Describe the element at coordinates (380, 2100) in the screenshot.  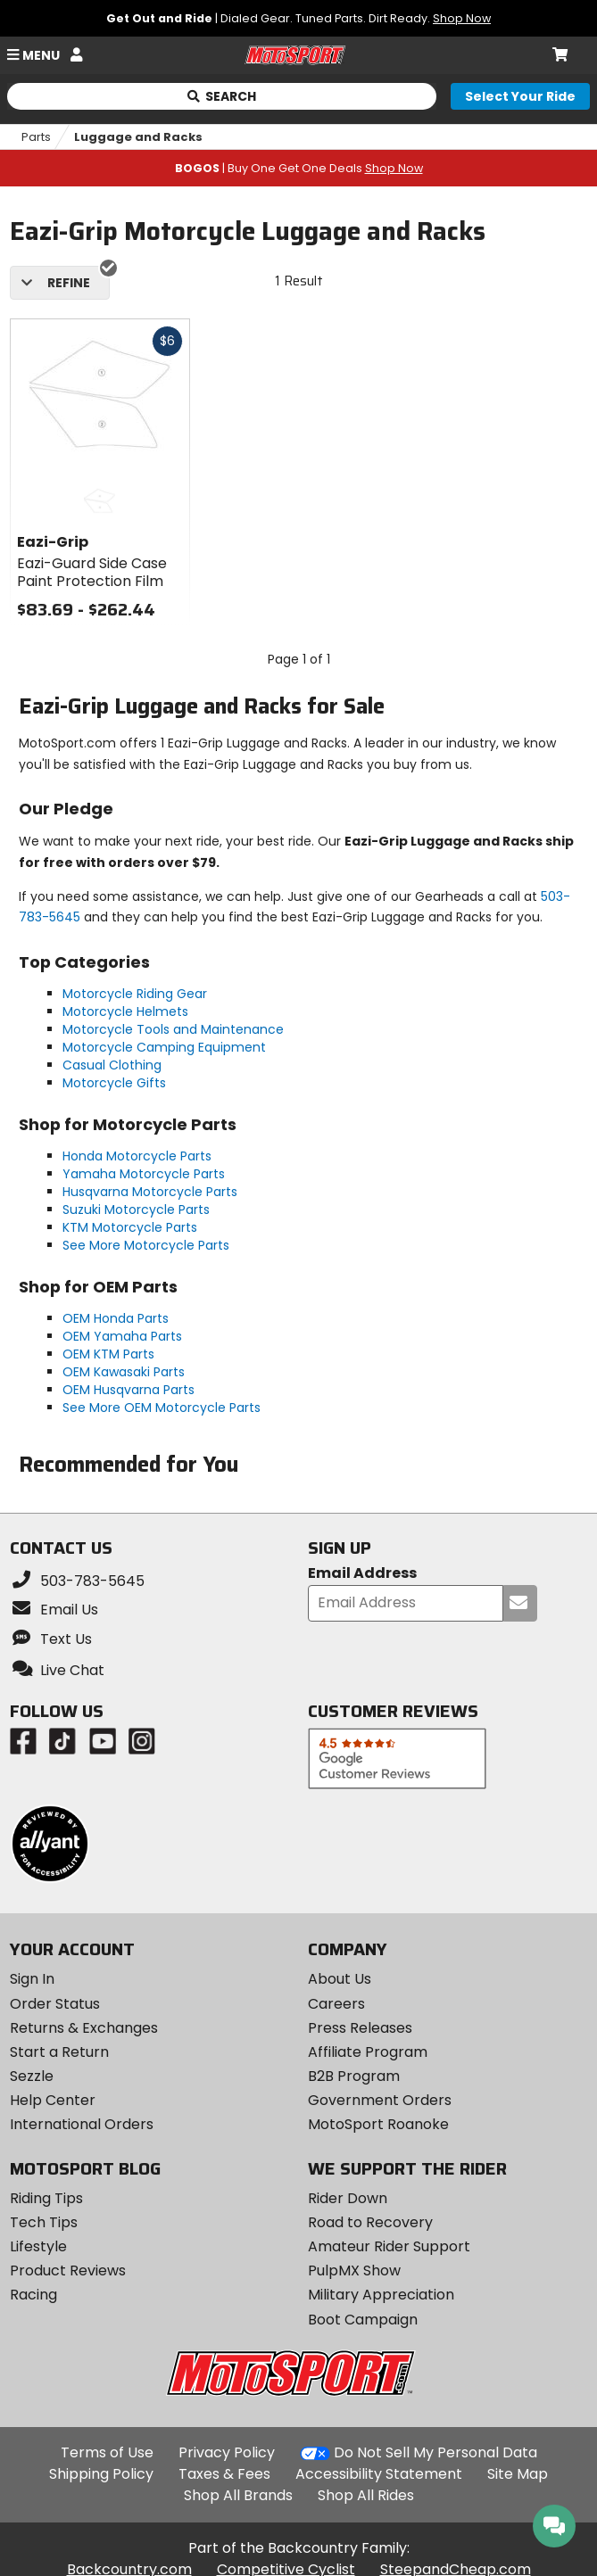
I see `Government Orders` at that location.